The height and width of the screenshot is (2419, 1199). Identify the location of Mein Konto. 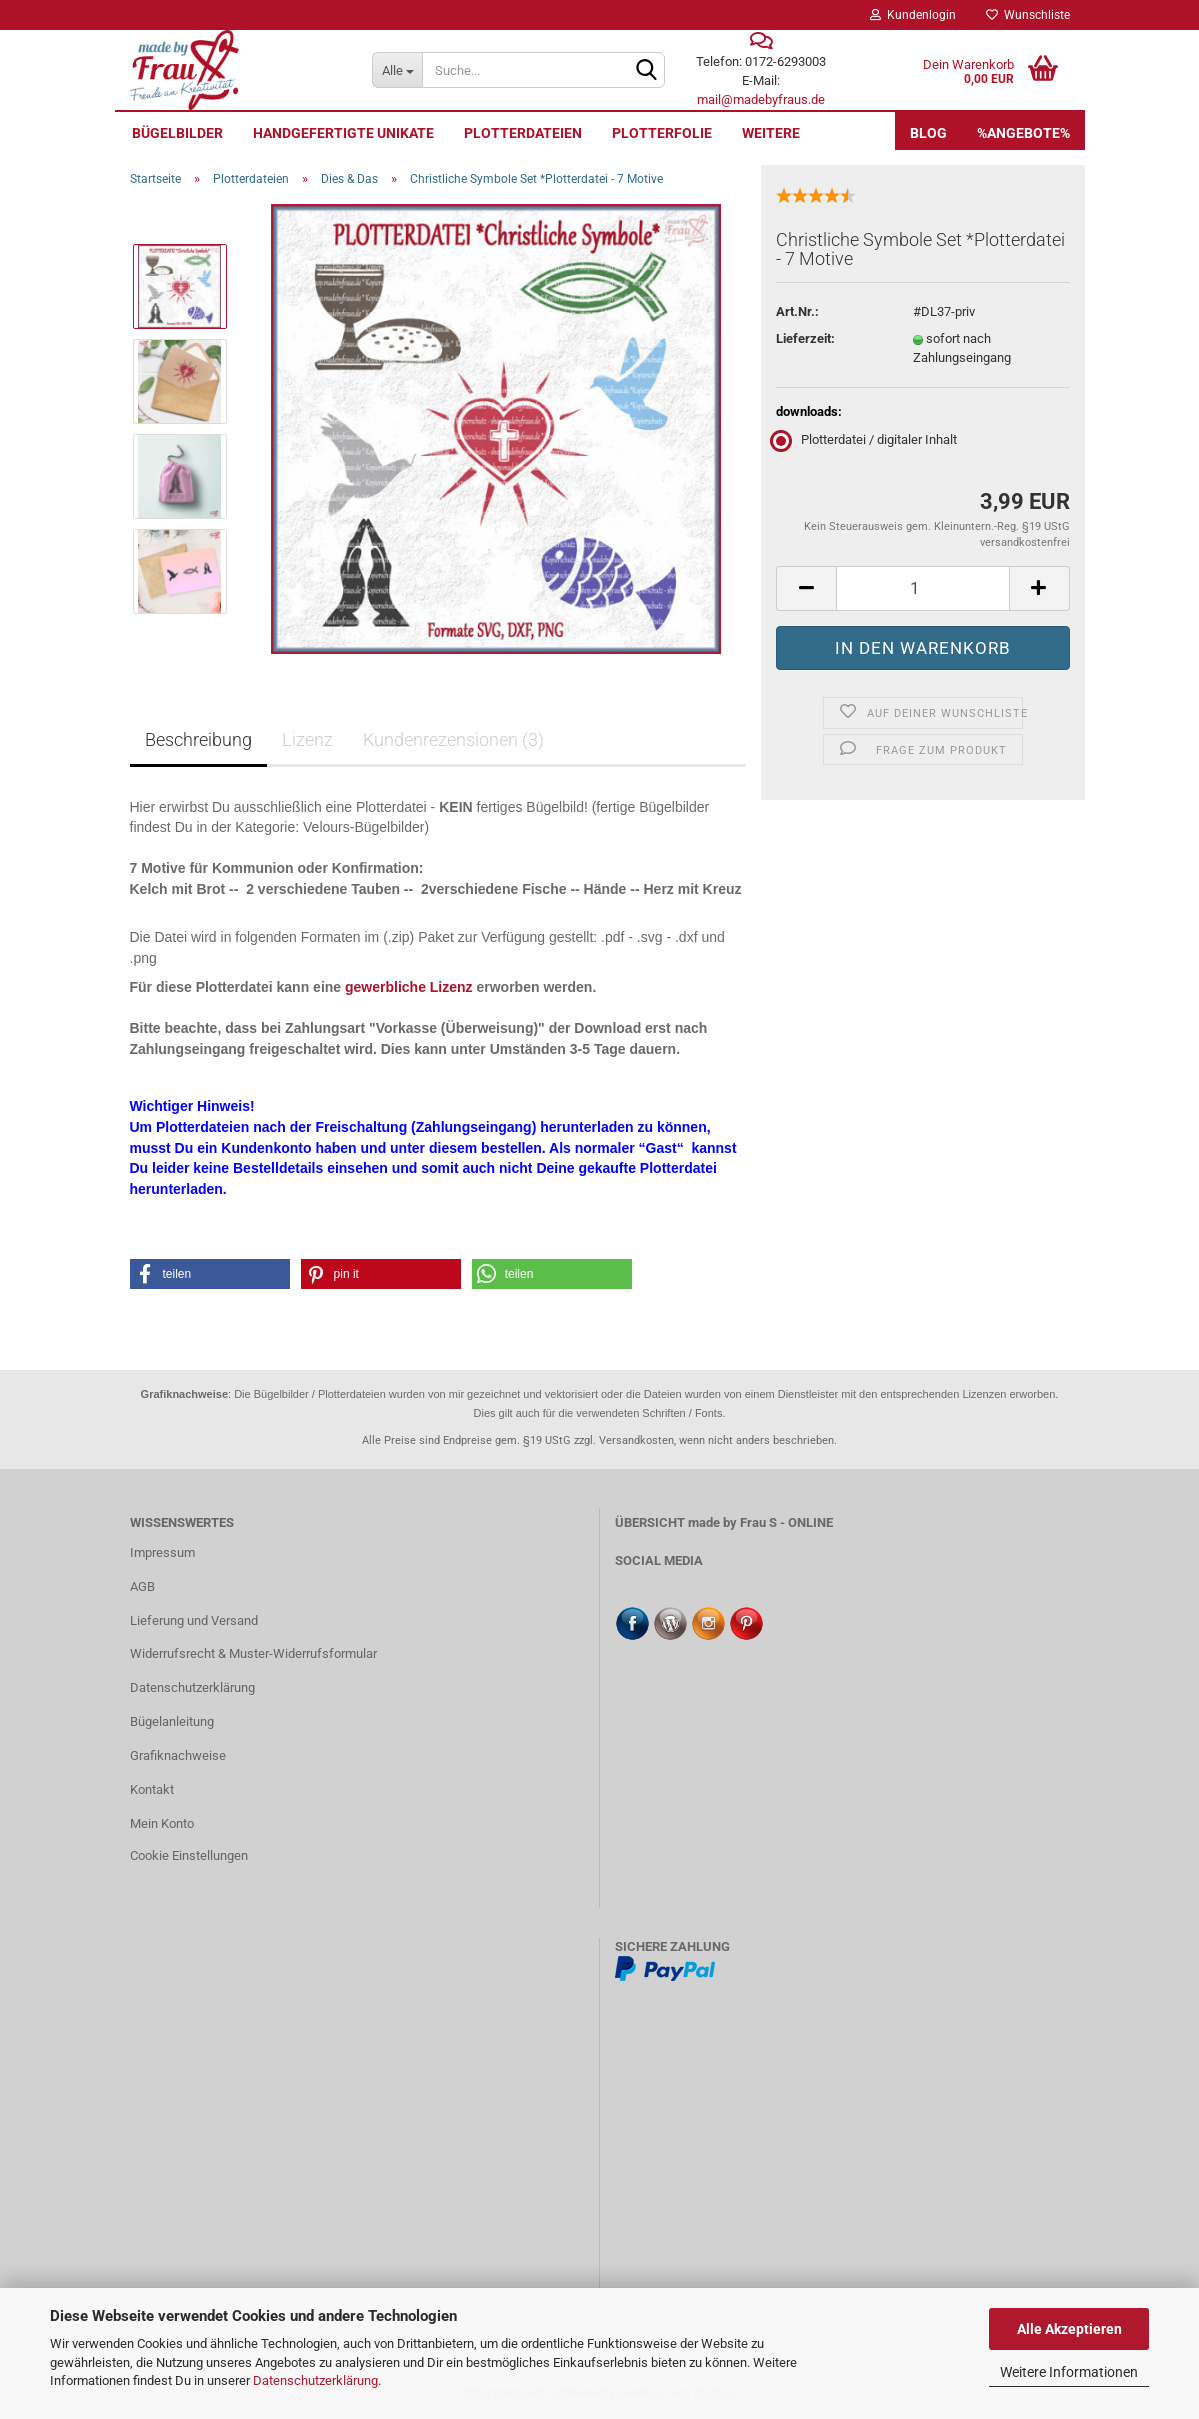
(162, 1823).